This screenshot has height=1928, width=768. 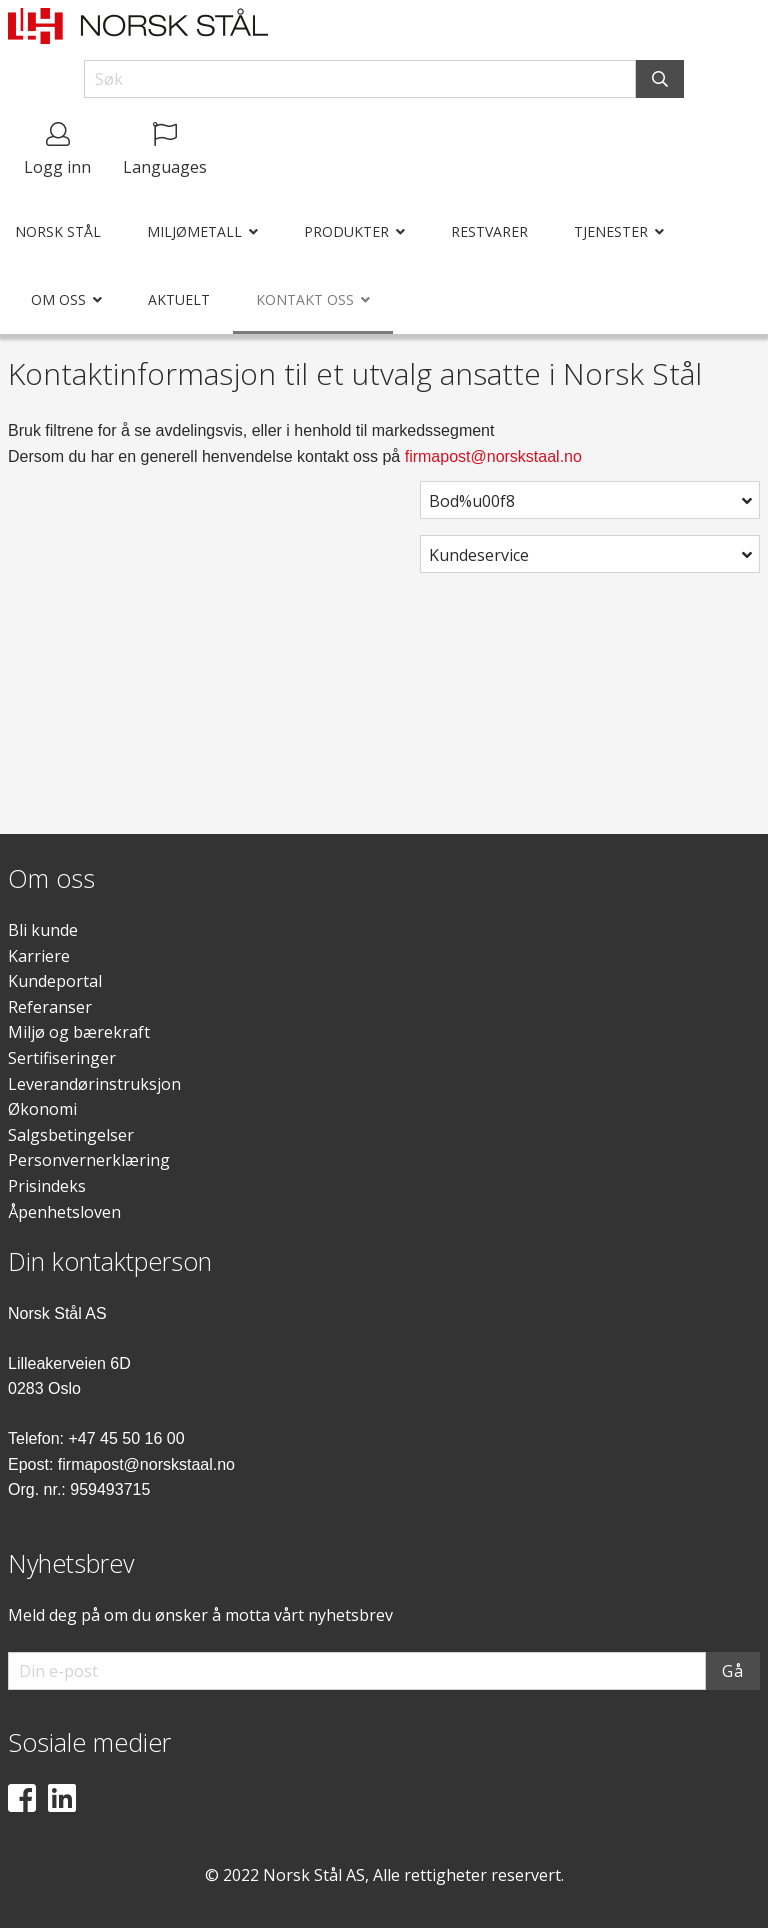 What do you see at coordinates (64, 1212) in the screenshot?
I see `Åpenhetsloven` at bounding box center [64, 1212].